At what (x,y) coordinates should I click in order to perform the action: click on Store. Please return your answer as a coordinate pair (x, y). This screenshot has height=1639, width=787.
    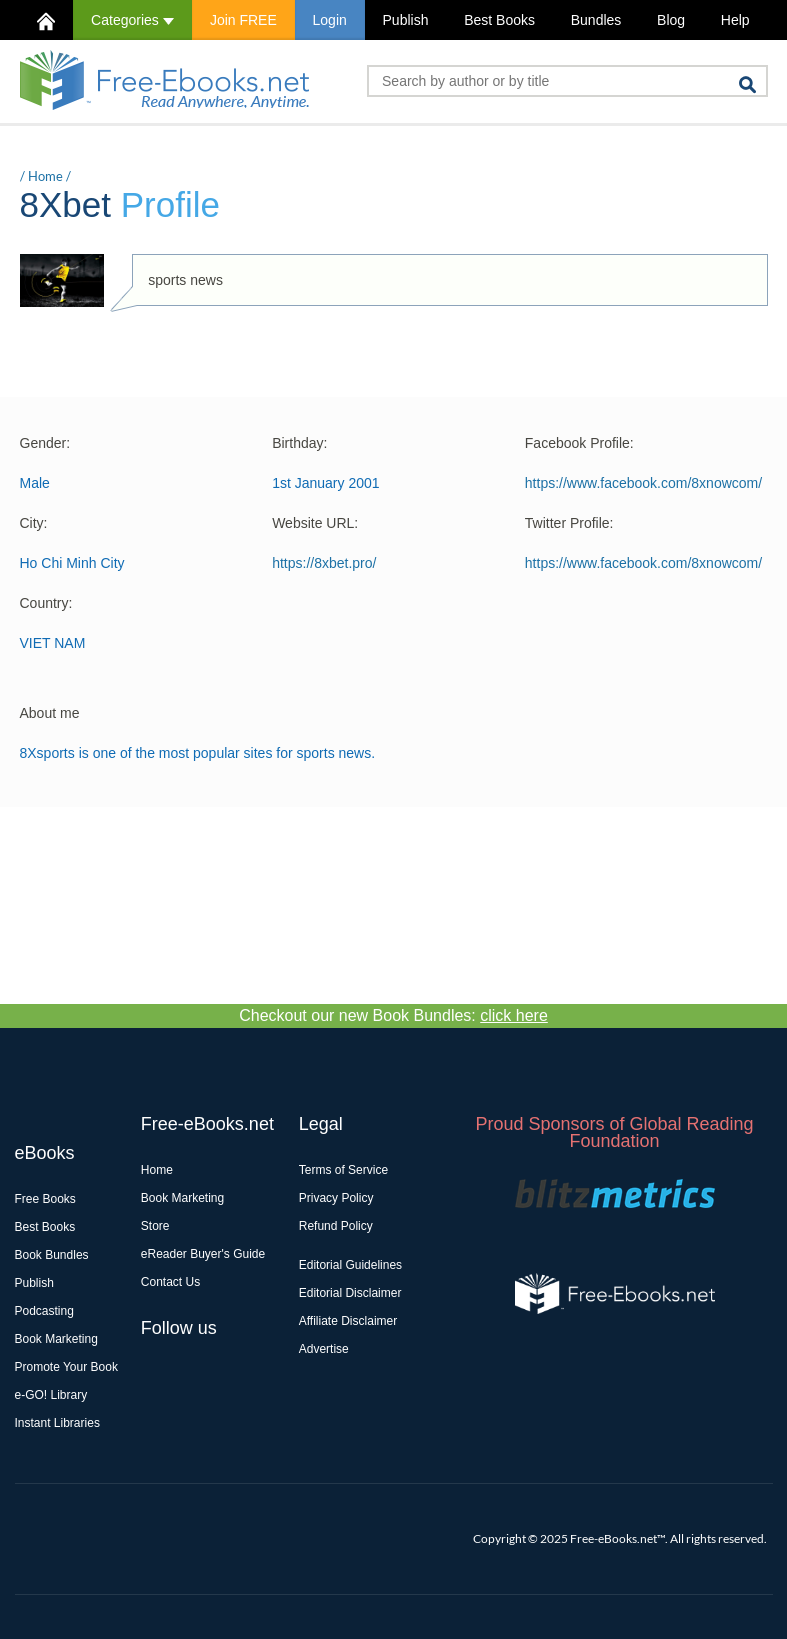
    Looking at the image, I should click on (155, 1226).